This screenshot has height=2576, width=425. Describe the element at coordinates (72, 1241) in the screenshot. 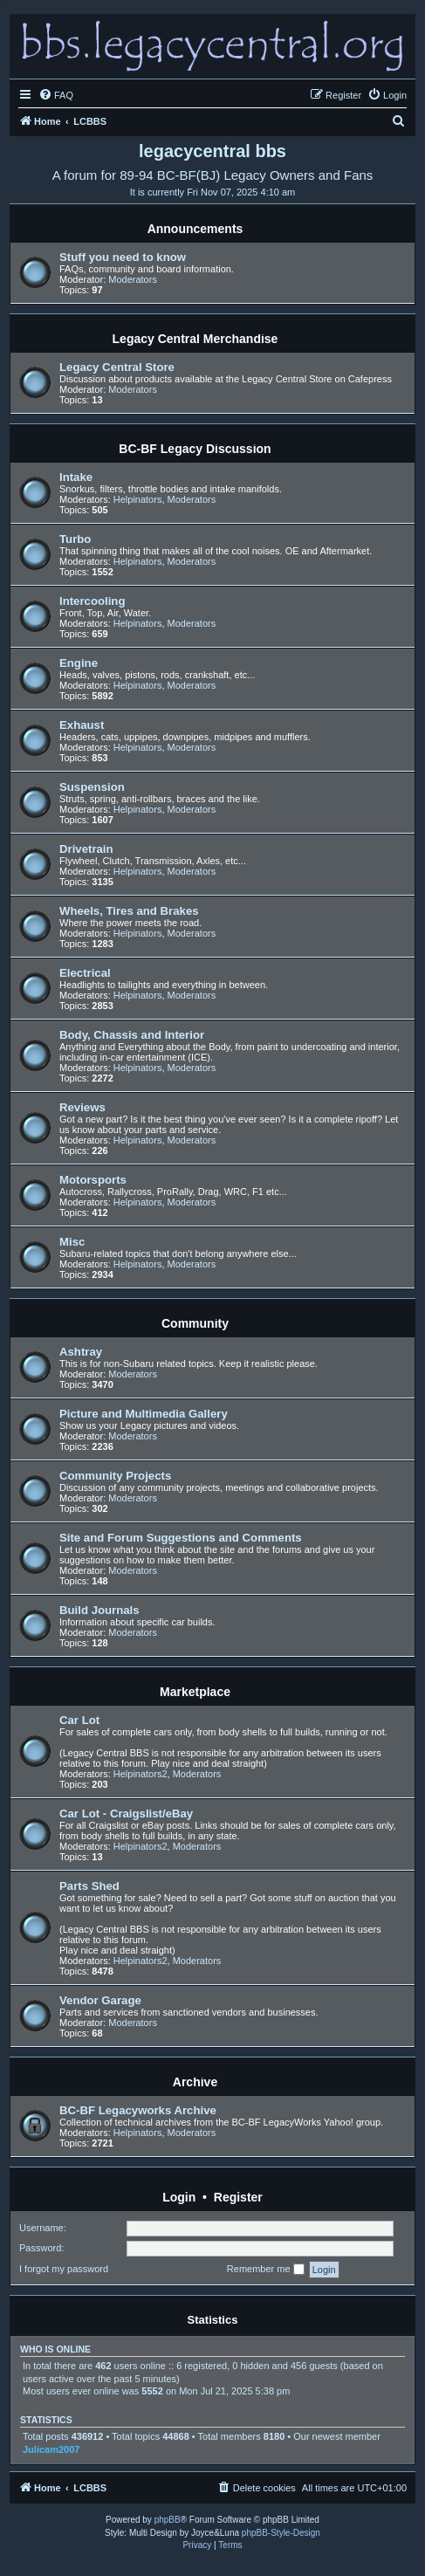

I see `Misc` at that location.